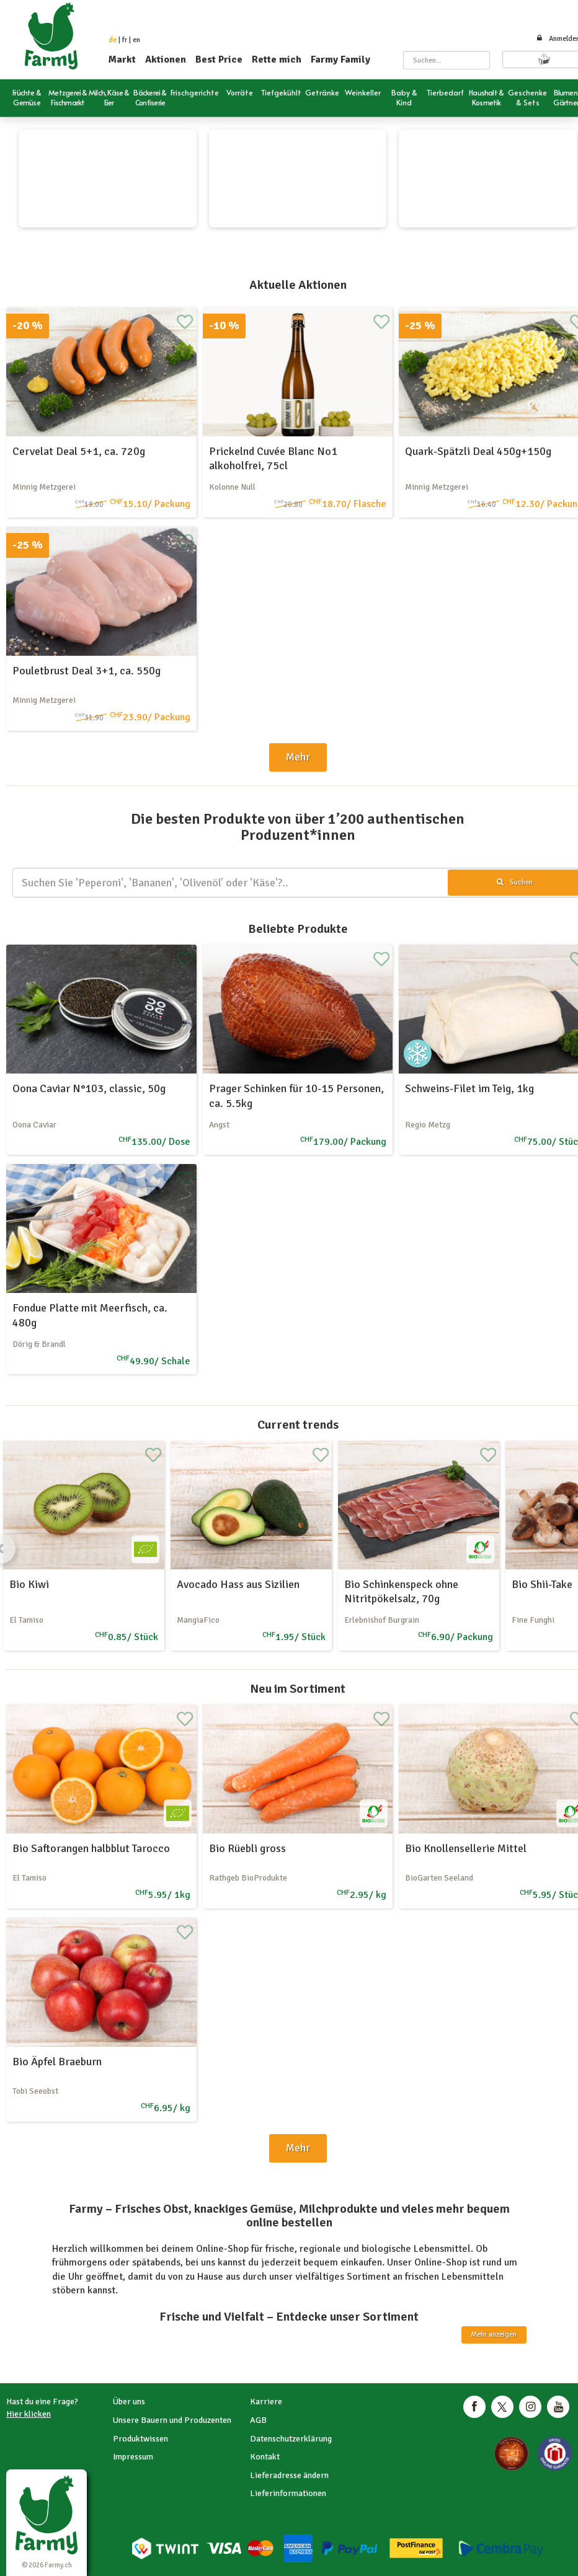  What do you see at coordinates (273, 458) in the screenshot?
I see `Prickelnd Cuvée Blanc No1 alkoholfrei, 75cl` at bounding box center [273, 458].